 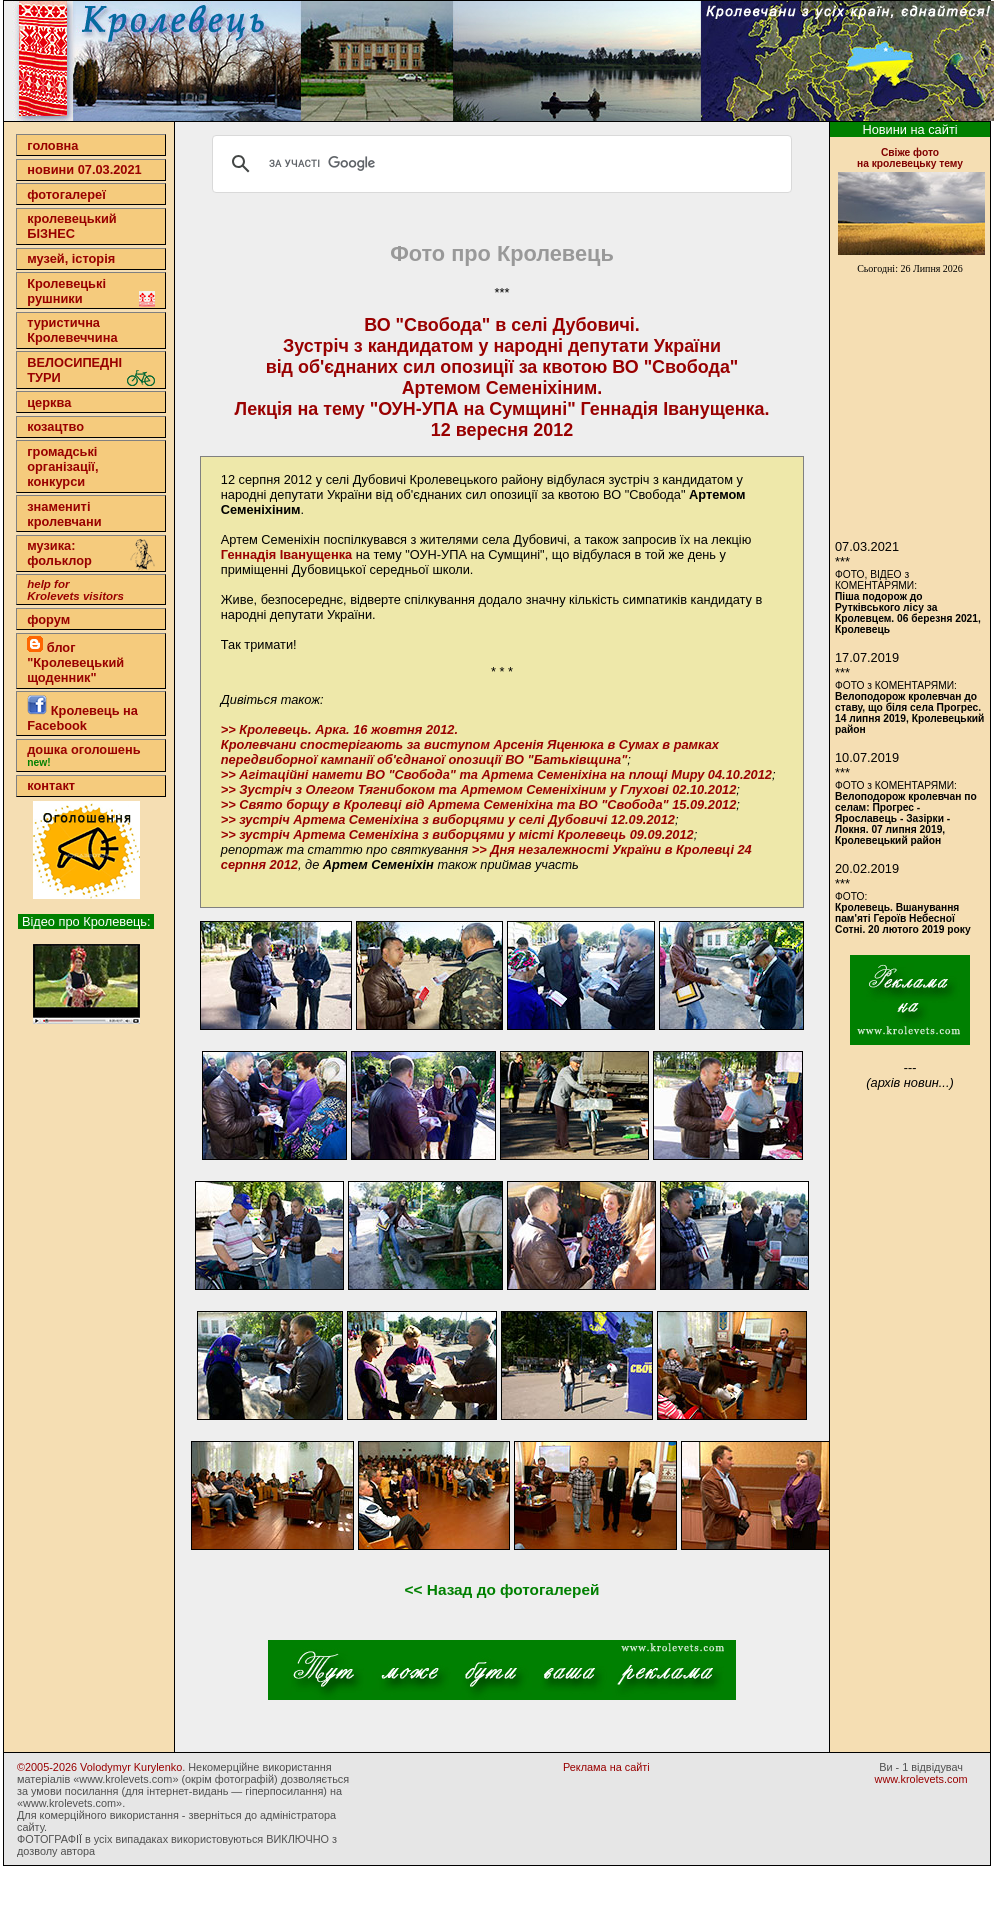 What do you see at coordinates (49, 402) in the screenshot?
I see `церква` at bounding box center [49, 402].